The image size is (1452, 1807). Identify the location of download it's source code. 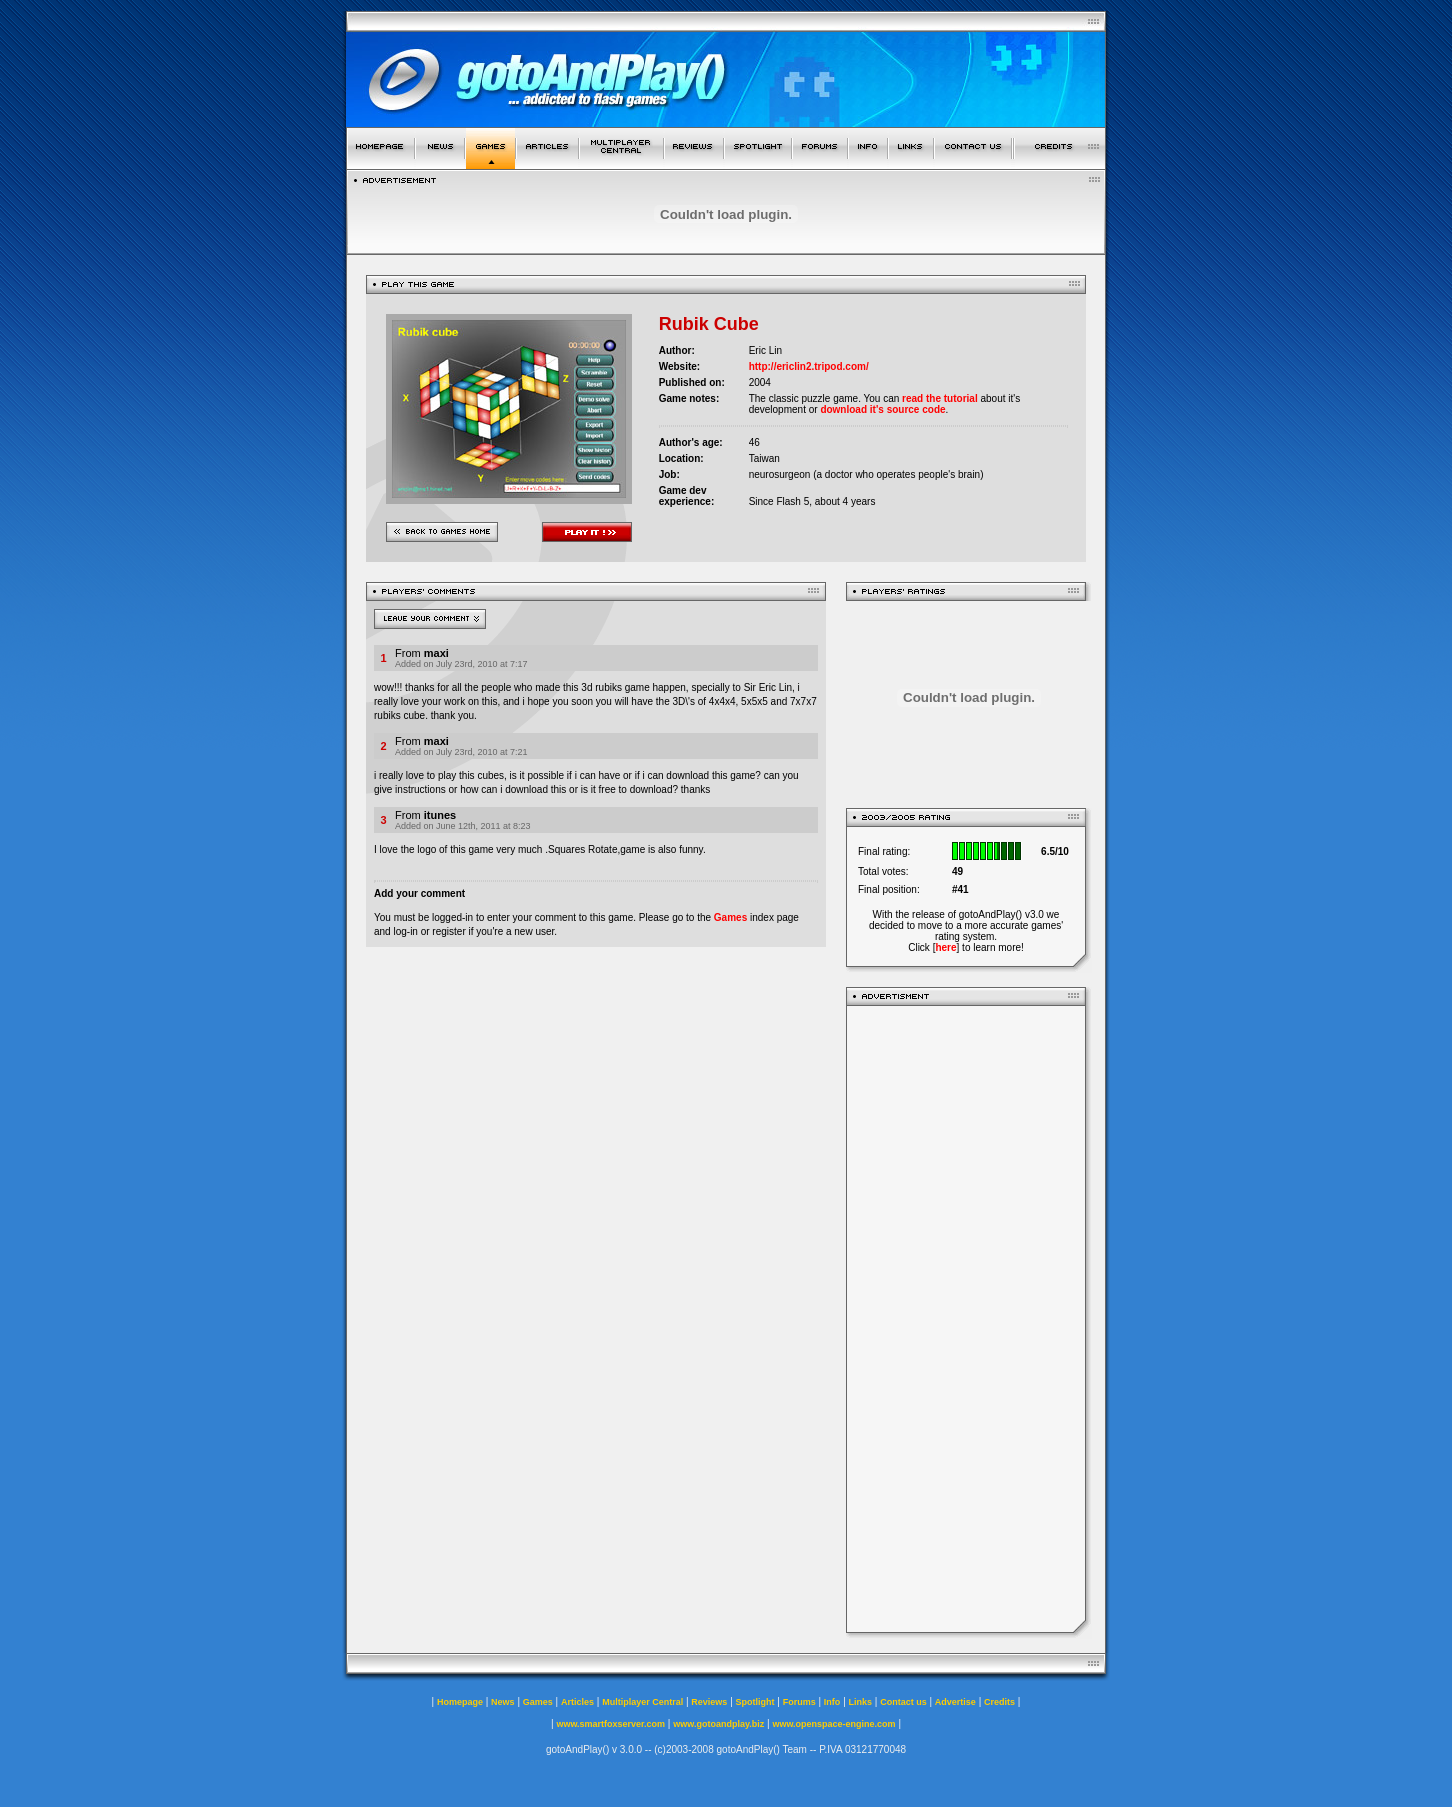
(882, 409).